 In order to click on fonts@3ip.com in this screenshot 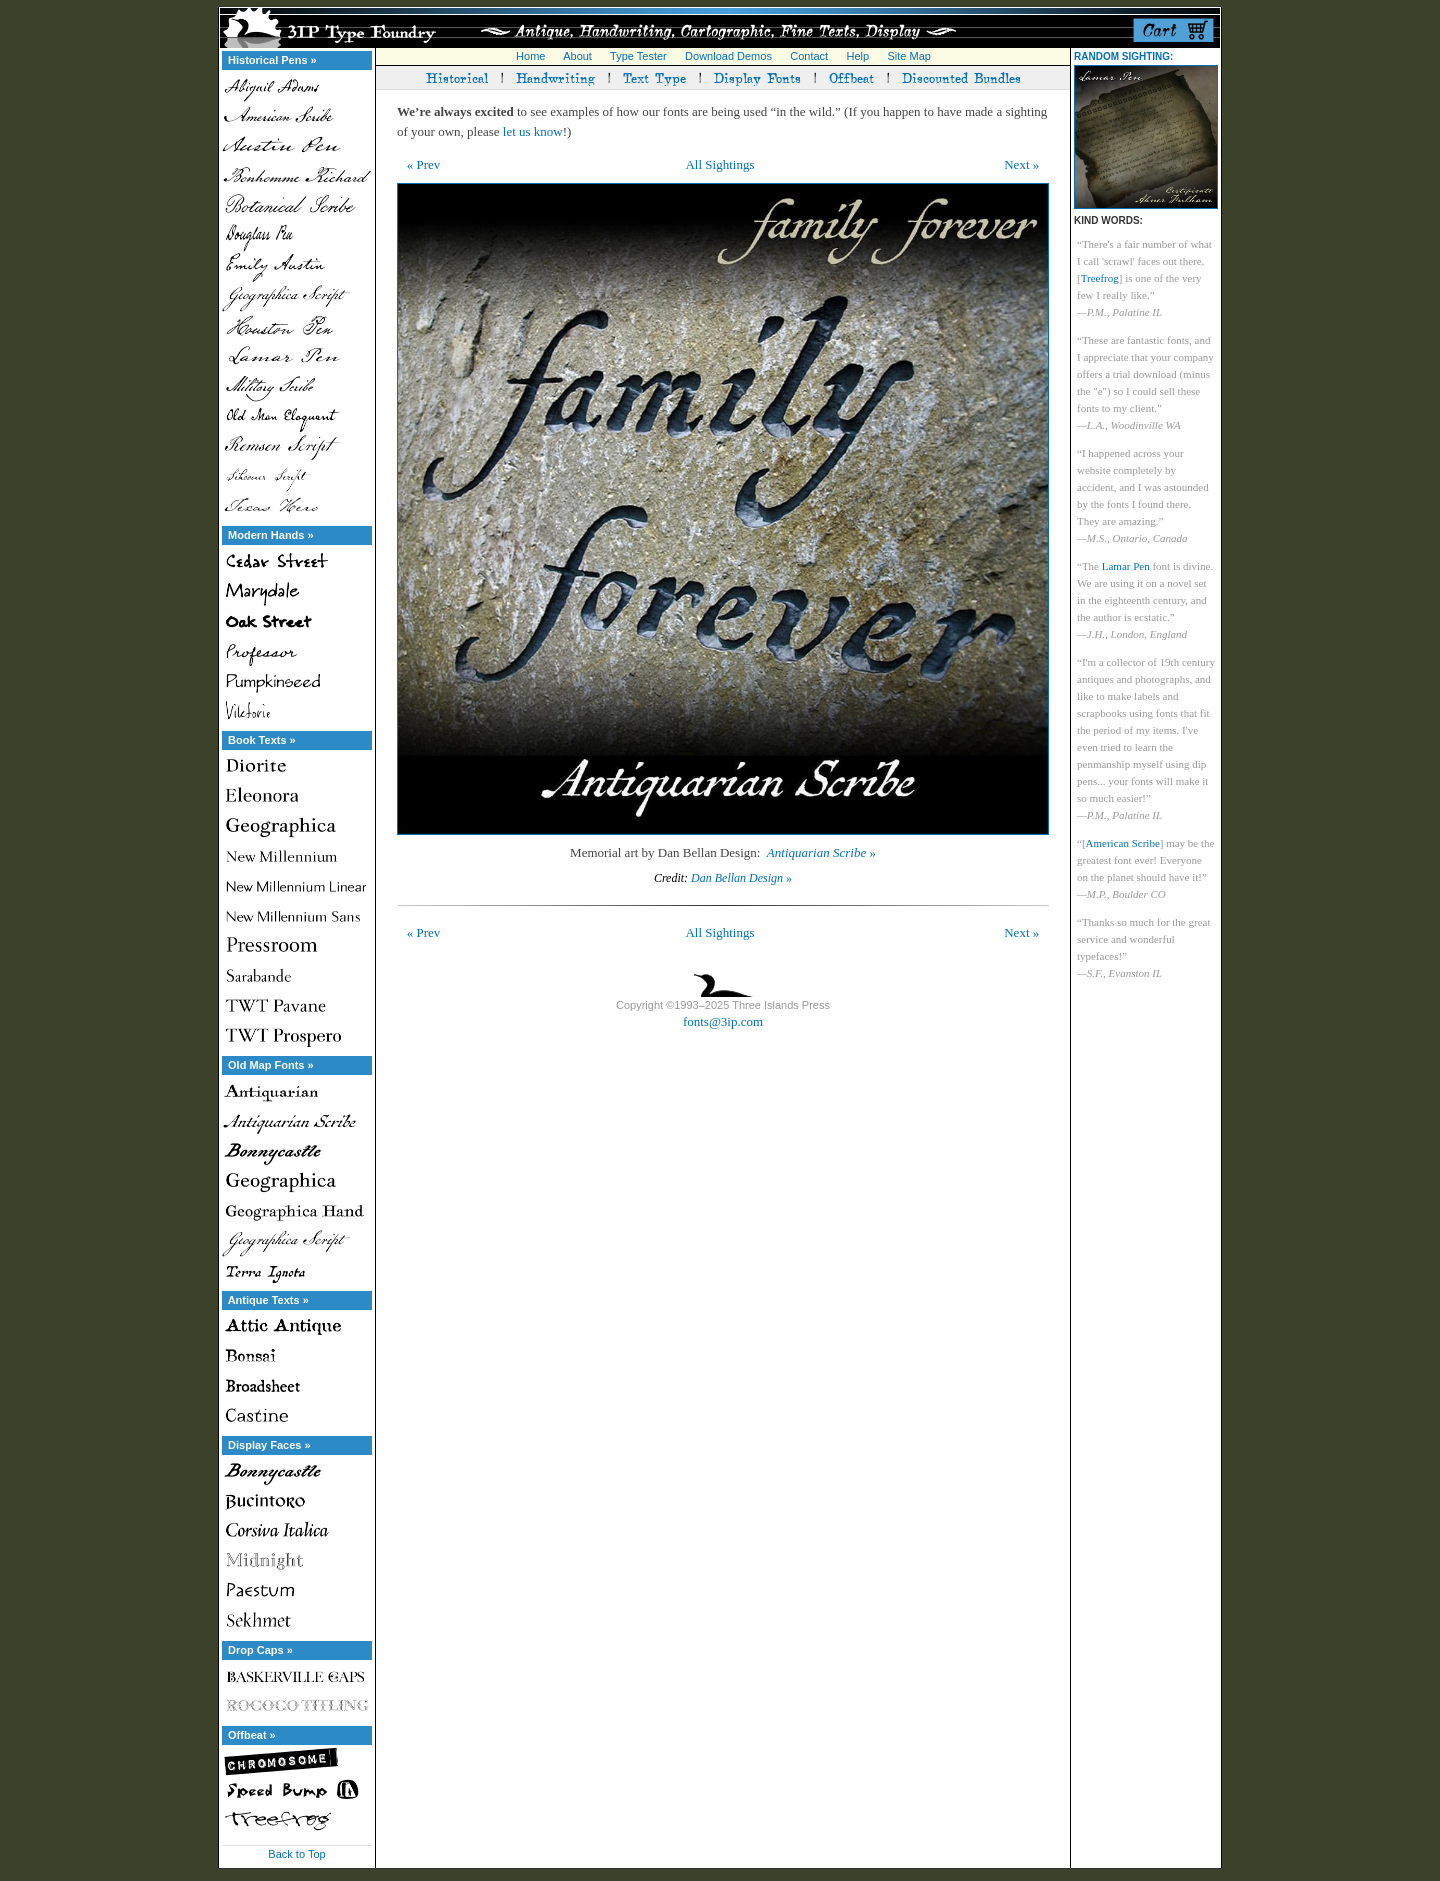, I will do `click(723, 1021)`.